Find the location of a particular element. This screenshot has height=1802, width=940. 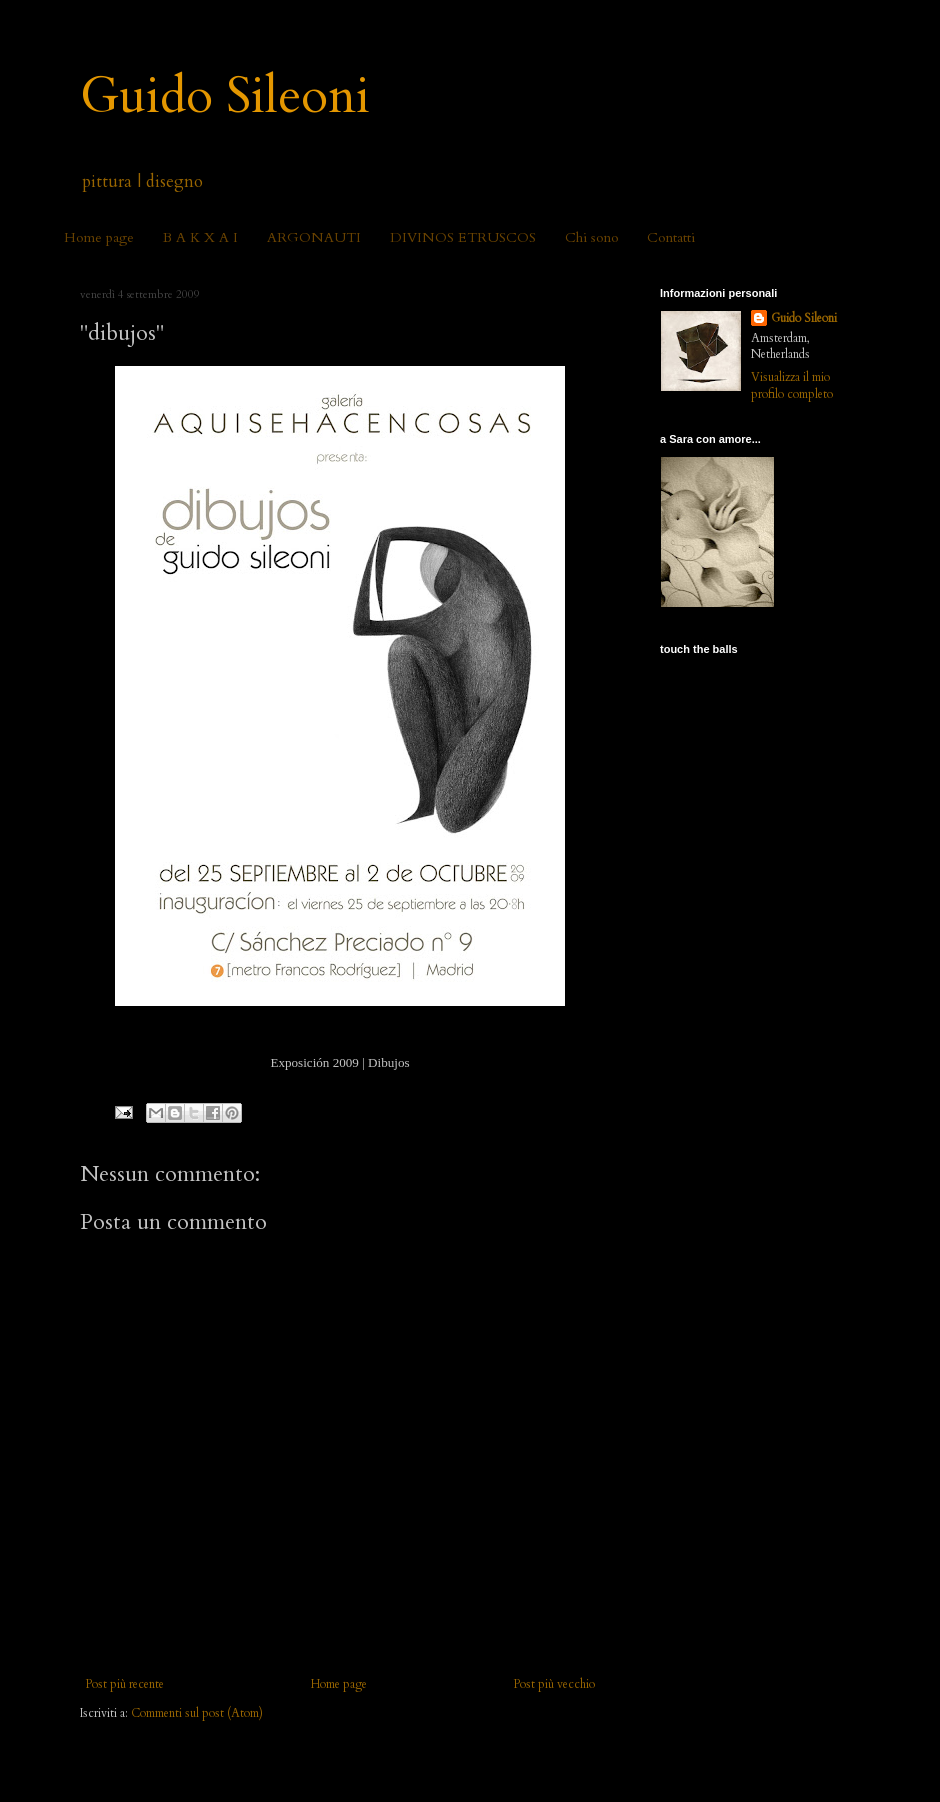

Chi sono is located at coordinates (591, 237).